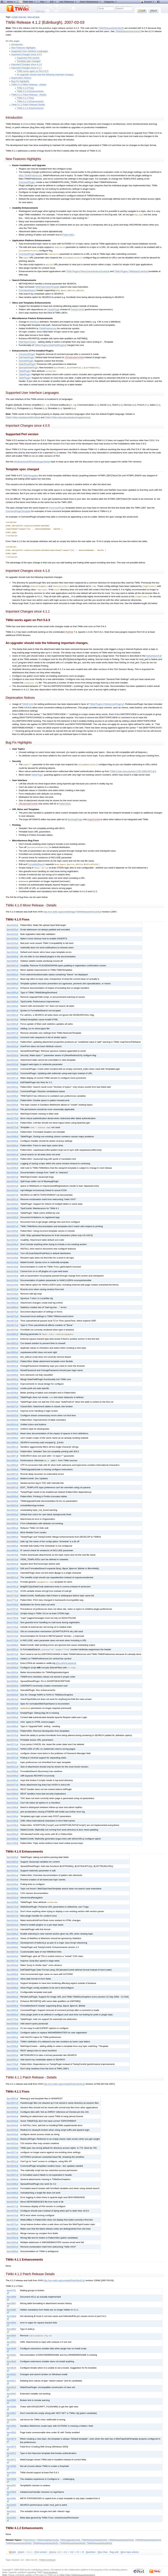  What do you see at coordinates (12, 1965) in the screenshot?
I see `Item2984` at bounding box center [12, 1965].